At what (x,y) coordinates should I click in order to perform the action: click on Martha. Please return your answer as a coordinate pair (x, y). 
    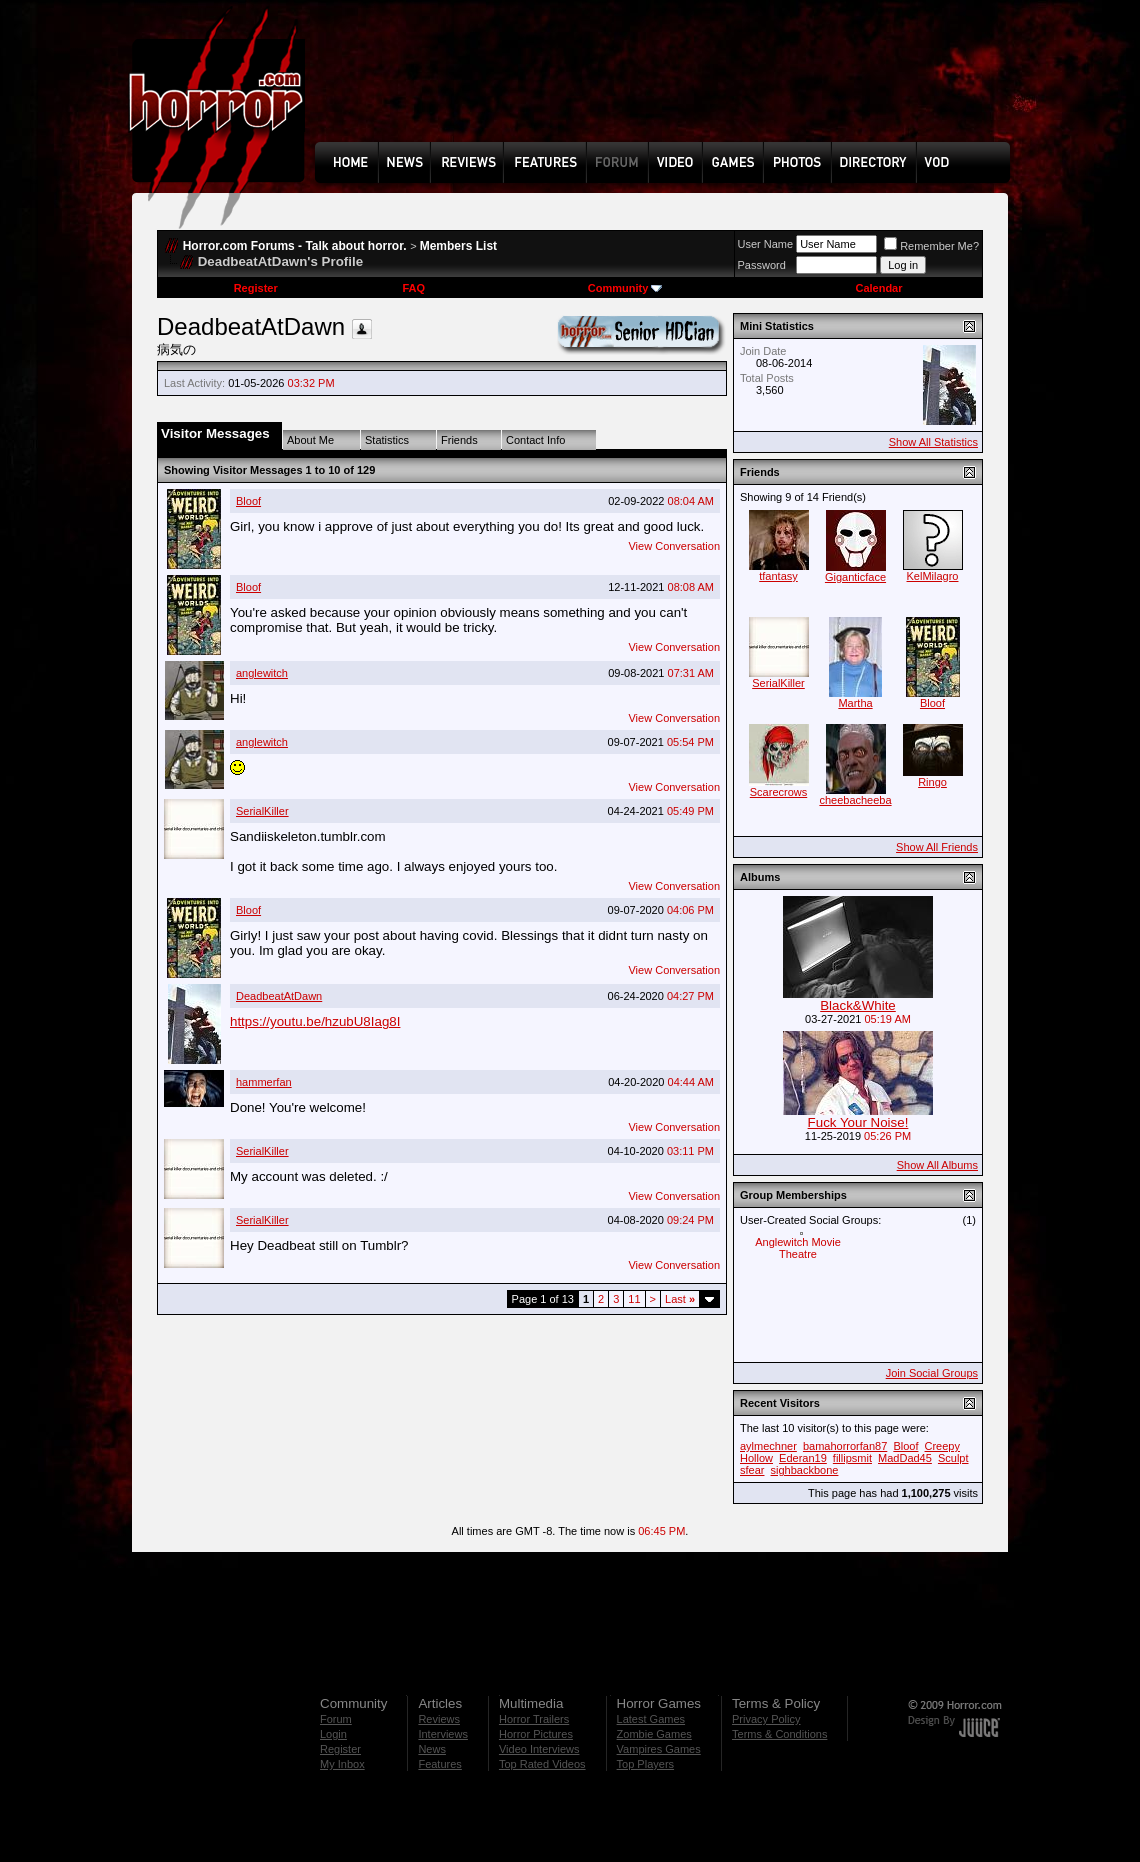
    Looking at the image, I should click on (855, 703).